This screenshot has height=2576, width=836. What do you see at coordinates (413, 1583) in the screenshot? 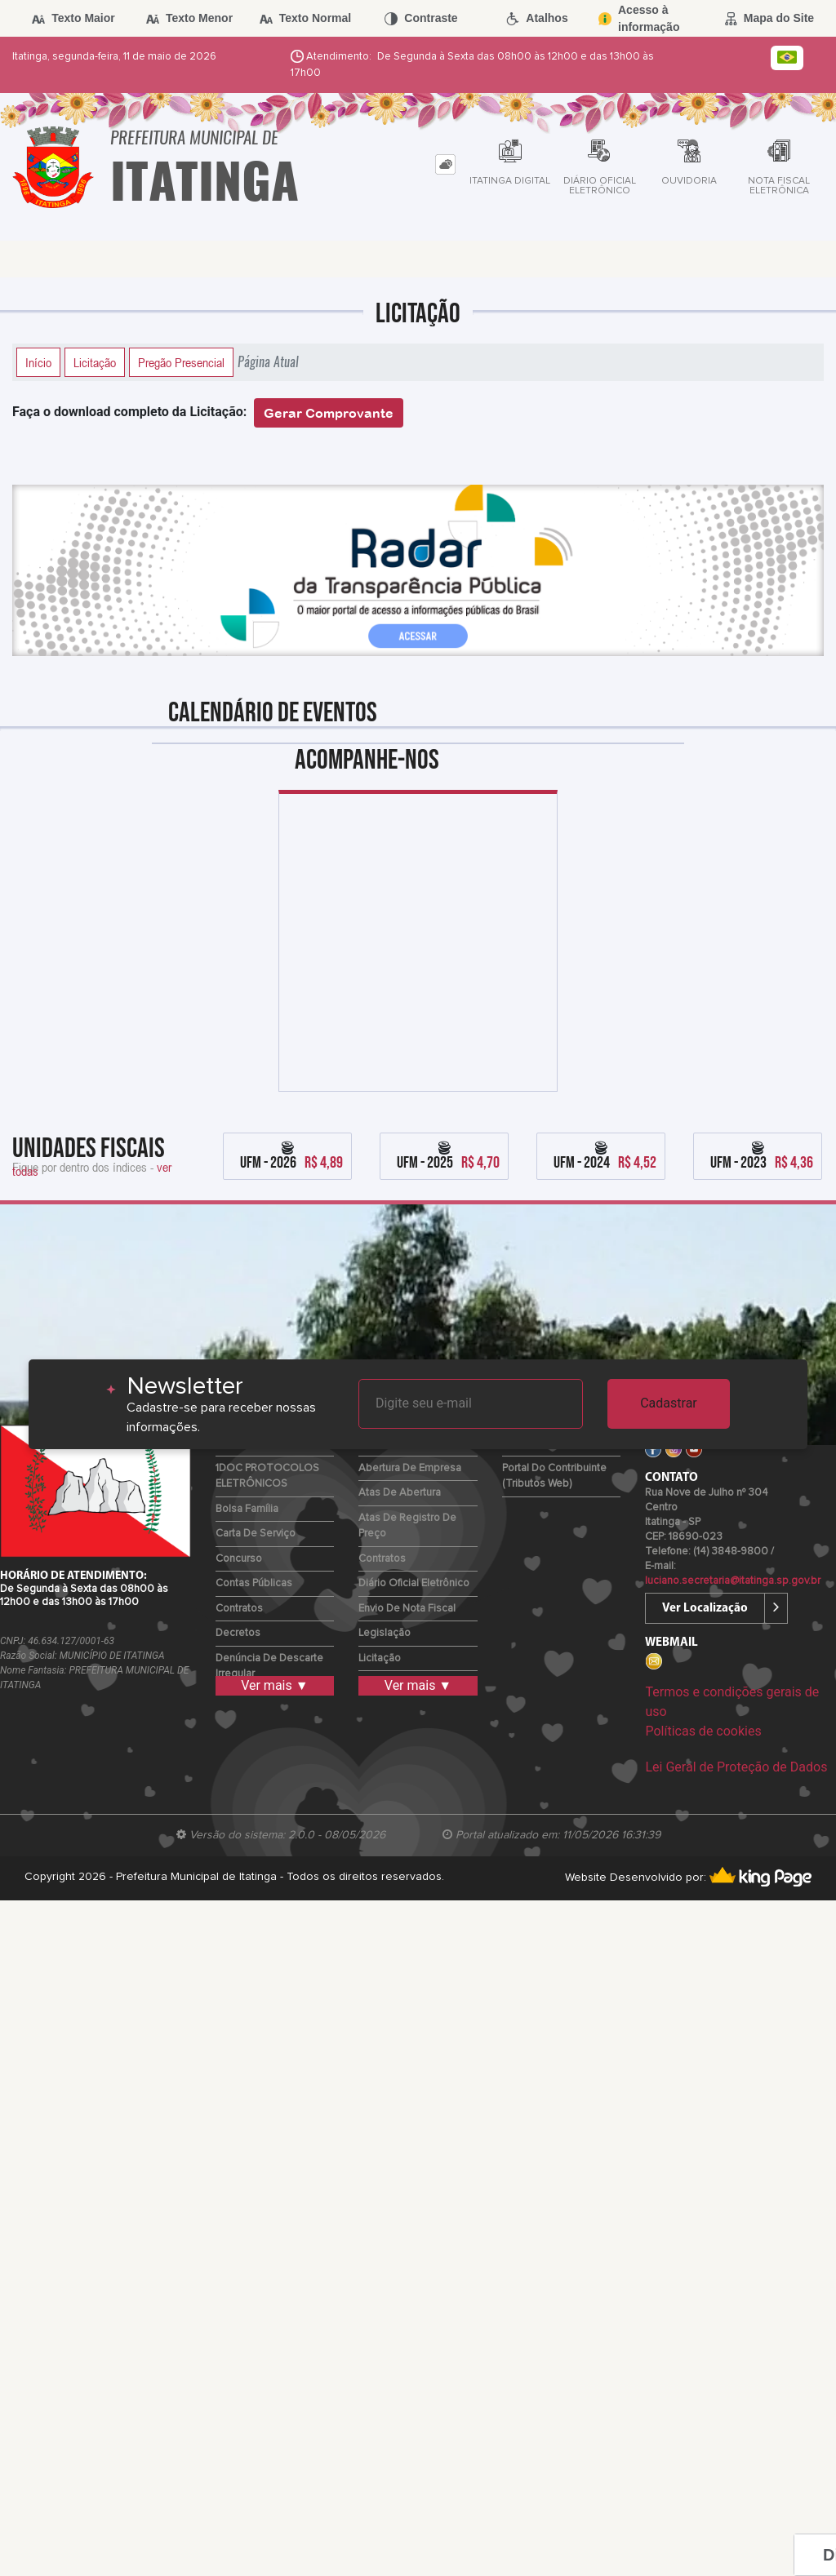
I see `Diário Oficial Eletrônico` at bounding box center [413, 1583].